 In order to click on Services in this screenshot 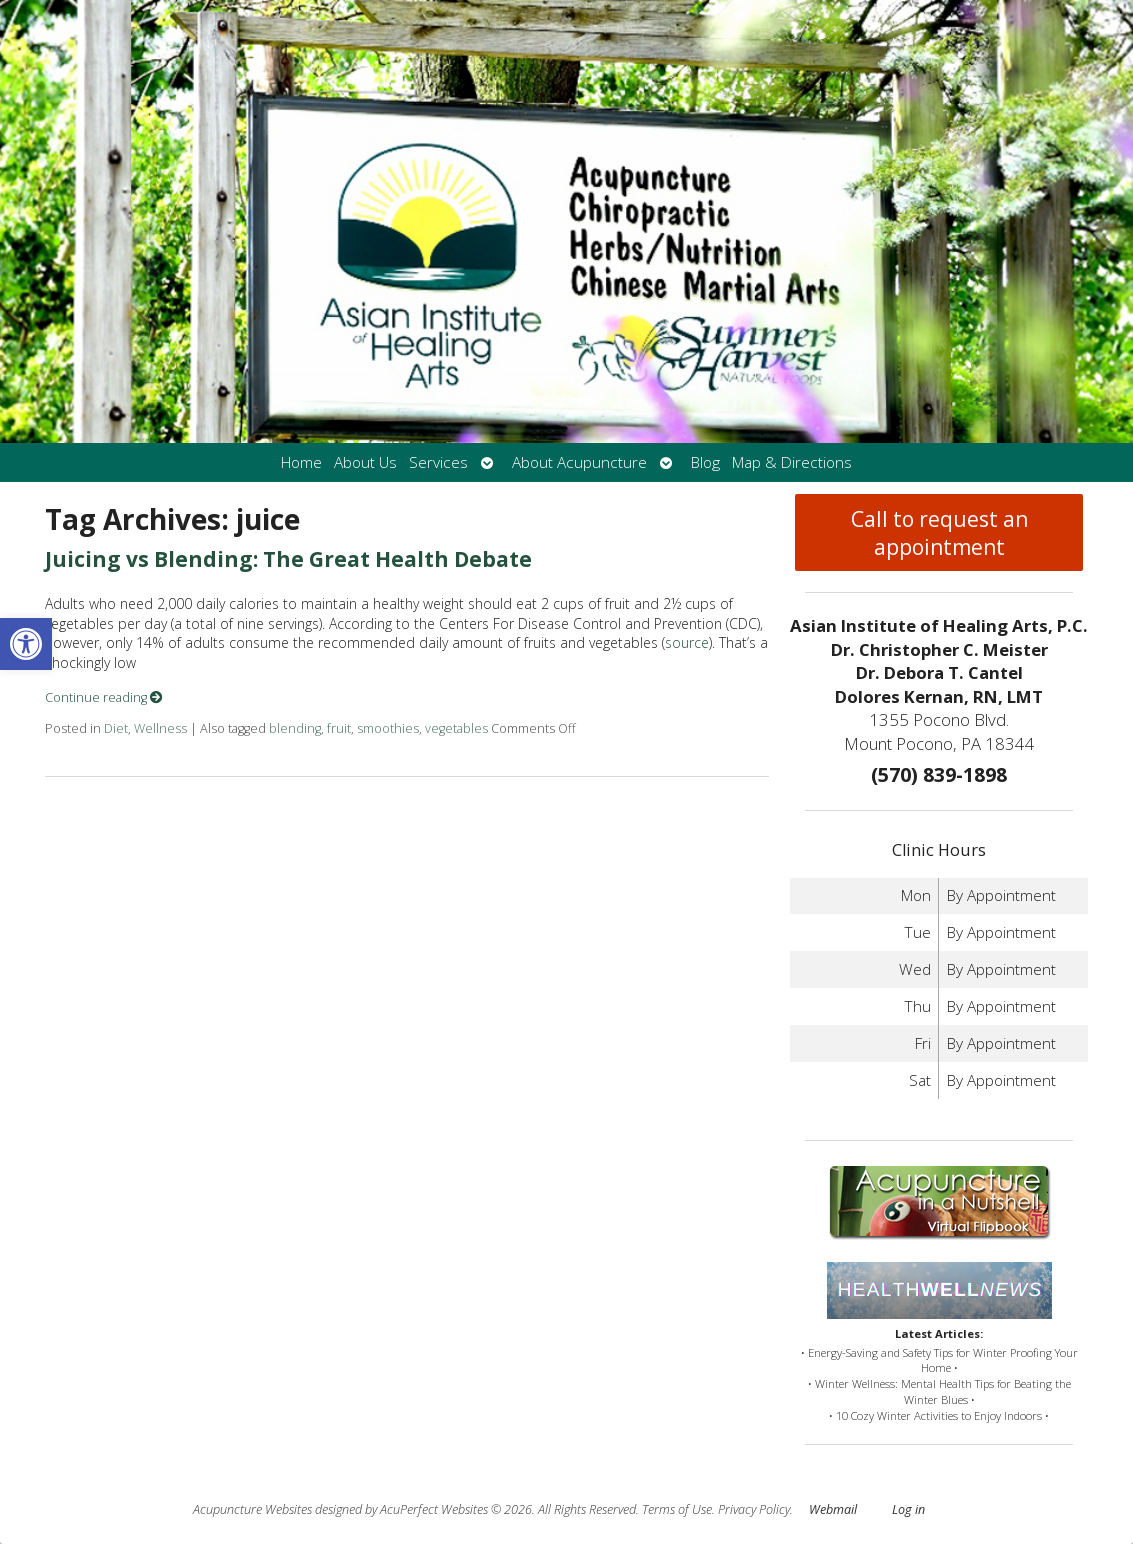, I will do `click(438, 462)`.